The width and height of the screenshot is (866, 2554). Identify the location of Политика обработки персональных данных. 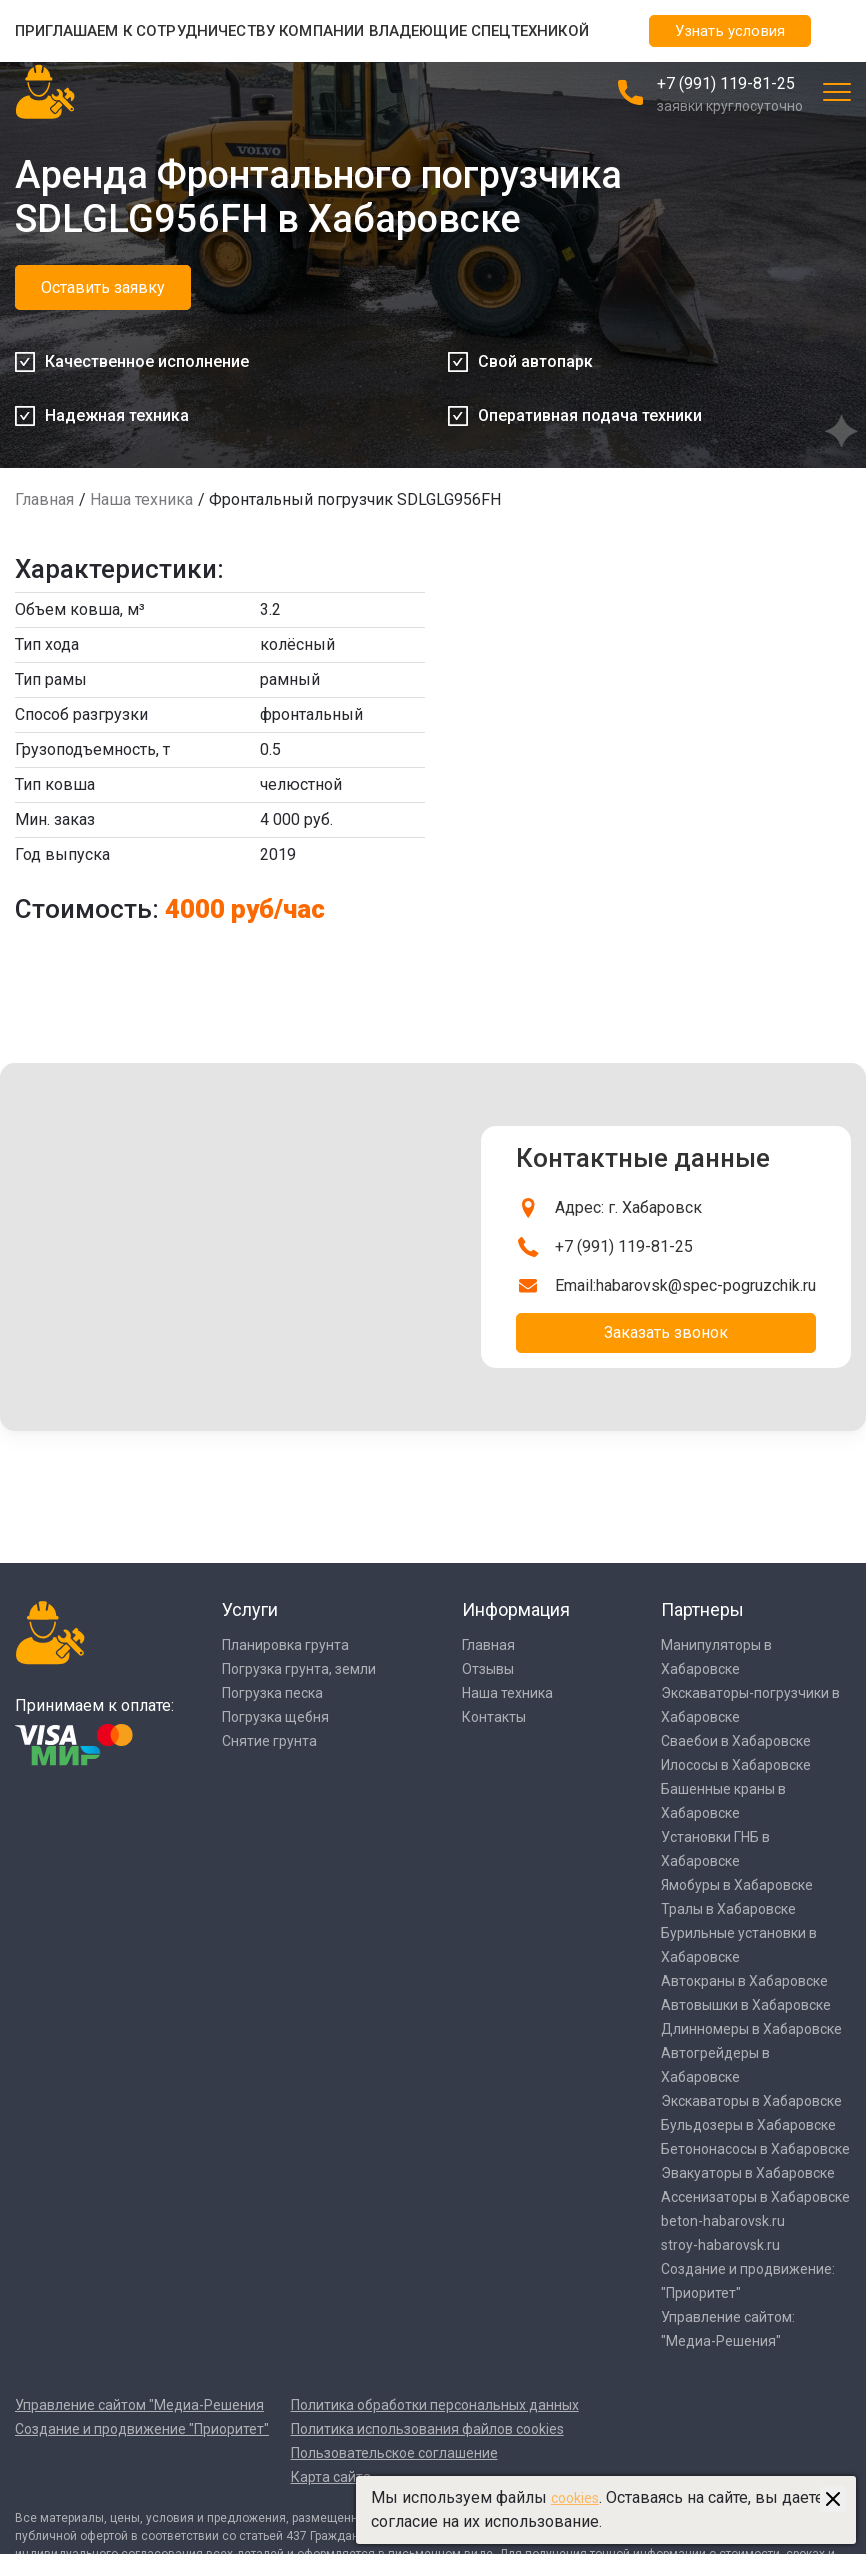
(435, 2405).